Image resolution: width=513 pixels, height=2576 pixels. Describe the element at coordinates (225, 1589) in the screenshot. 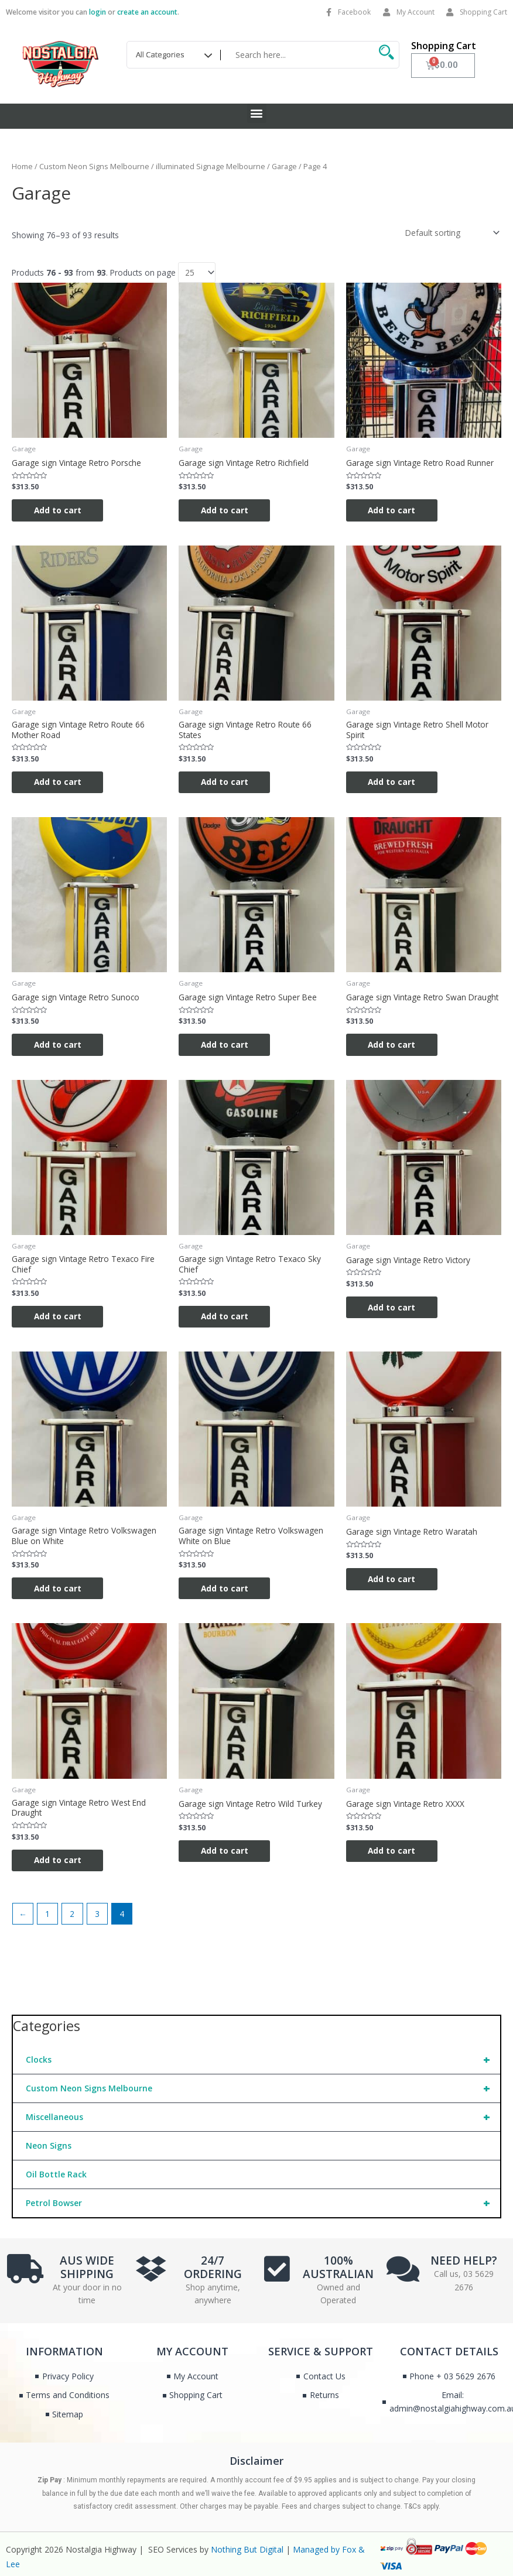

I see `Add to cart [Add to cart: “Garage sign Vintage Retro Volkswagen White on Blue”]` at that location.